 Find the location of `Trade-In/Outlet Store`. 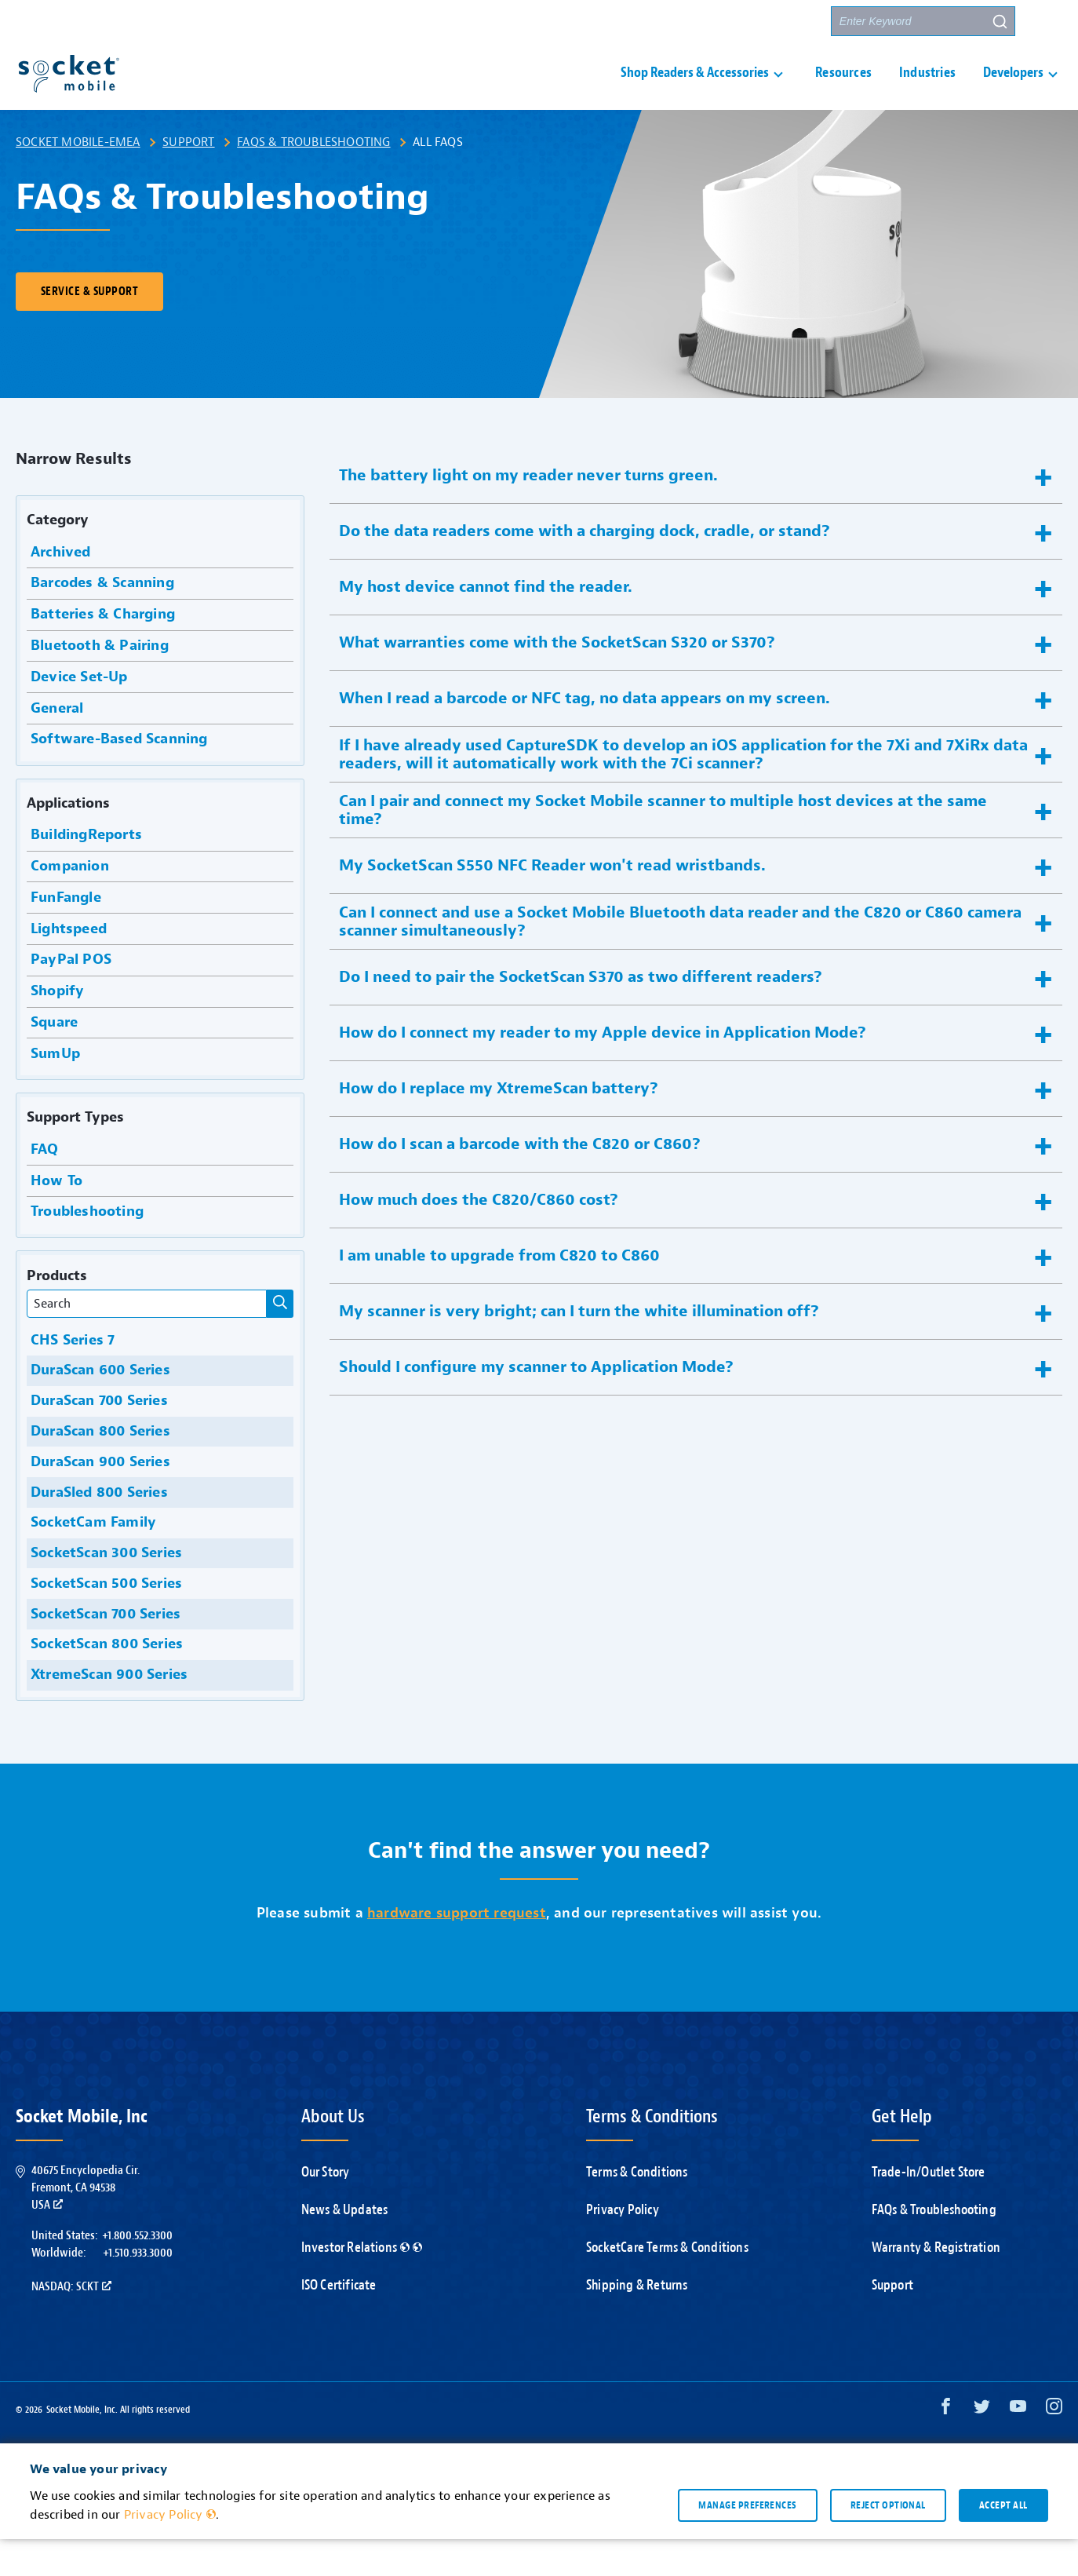

Trade-In/Outlet Store is located at coordinates (928, 2209).